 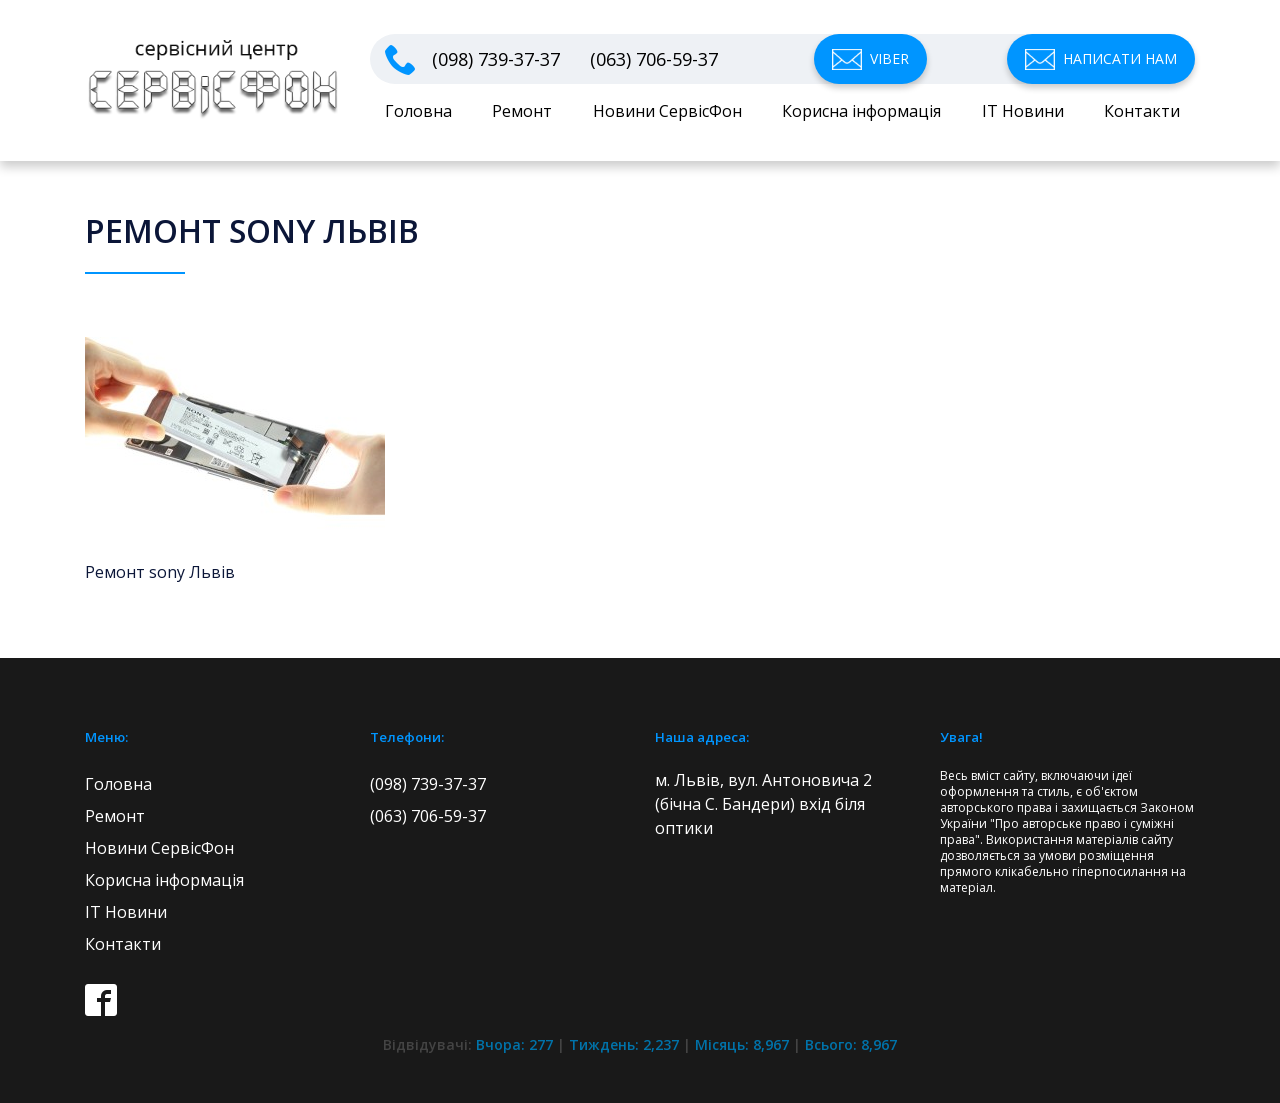 What do you see at coordinates (1142, 111) in the screenshot?
I see `Контакти` at bounding box center [1142, 111].